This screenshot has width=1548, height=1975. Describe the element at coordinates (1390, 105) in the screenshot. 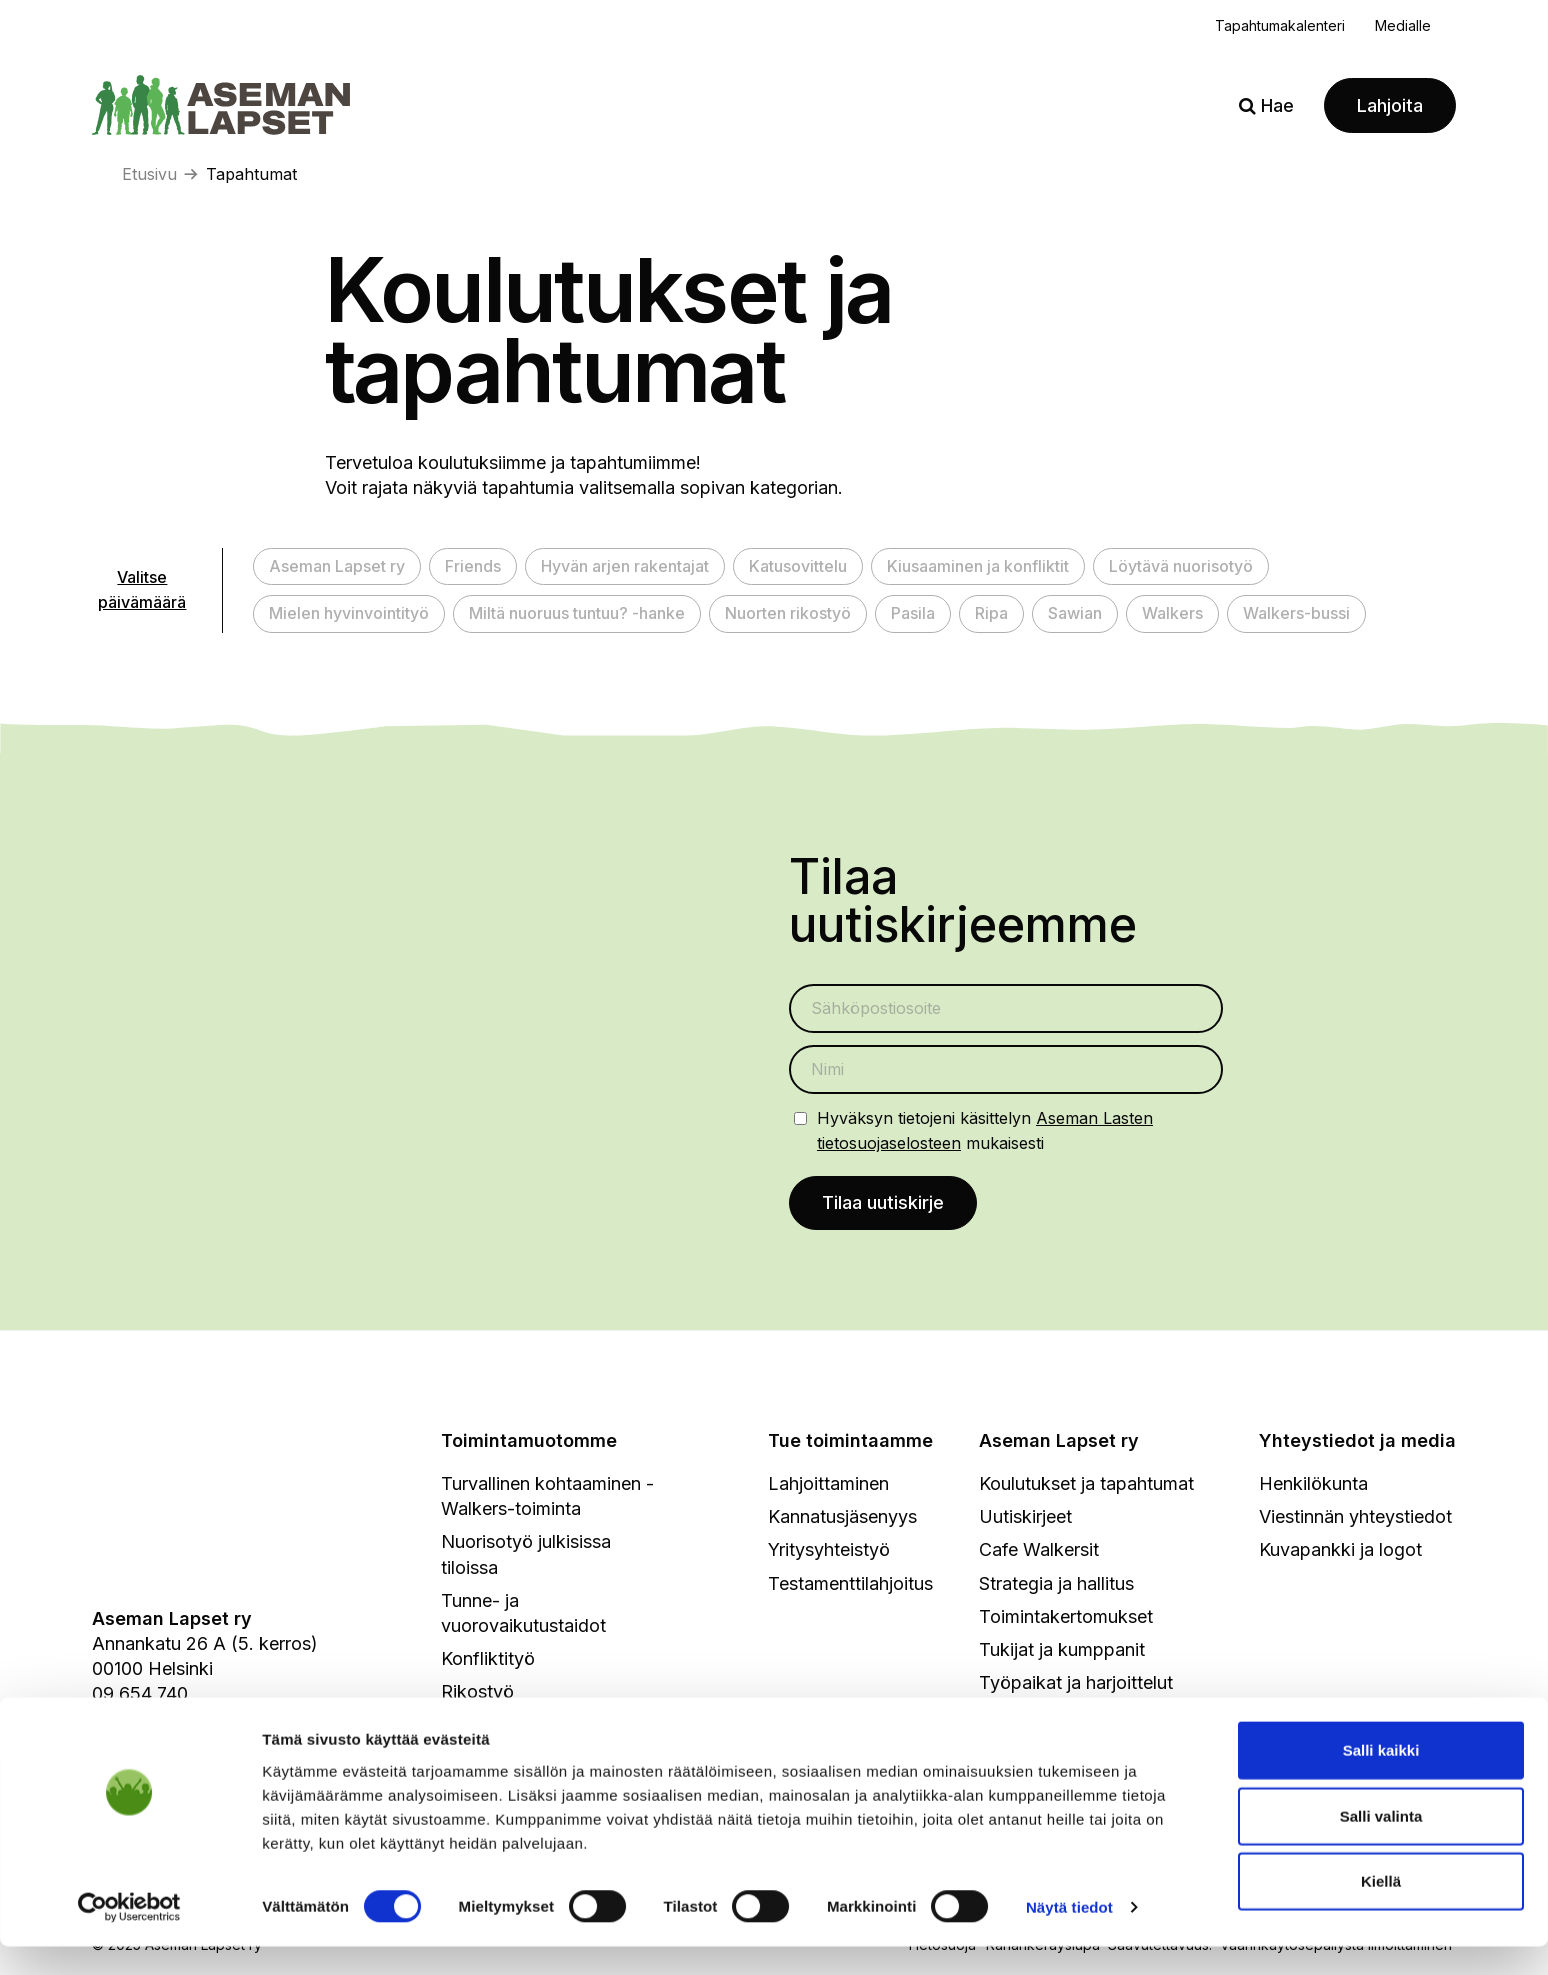

I see `Lahjoita` at that location.